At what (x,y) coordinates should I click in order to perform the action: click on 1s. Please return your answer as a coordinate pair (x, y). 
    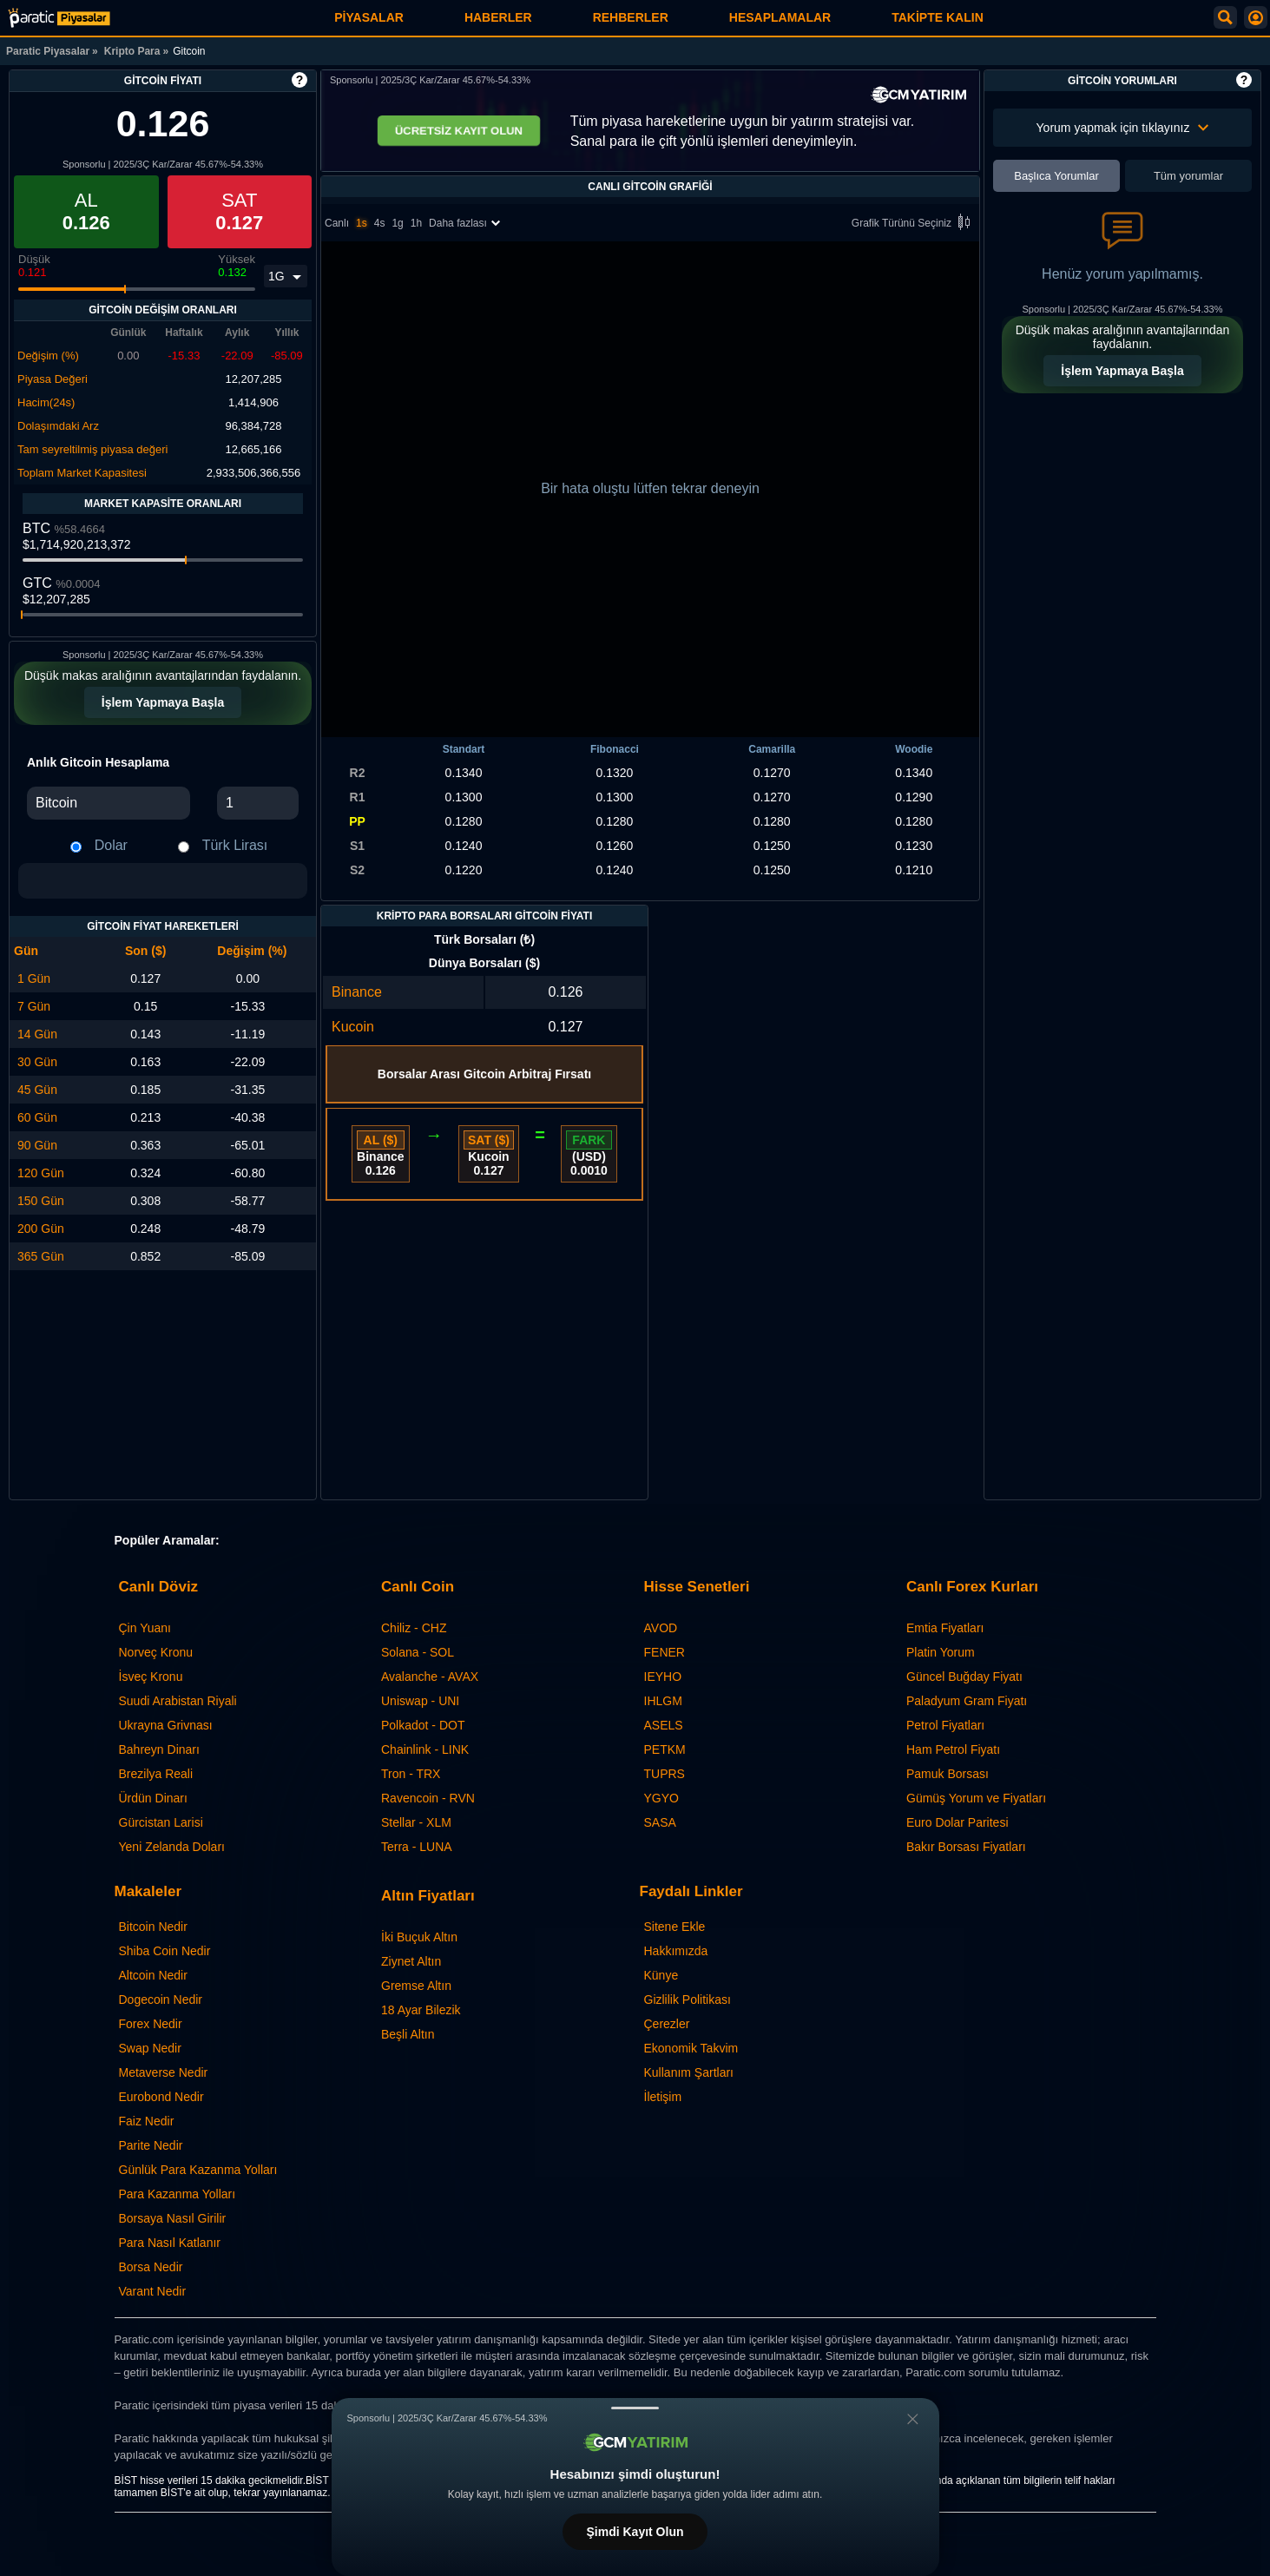
    Looking at the image, I should click on (361, 223).